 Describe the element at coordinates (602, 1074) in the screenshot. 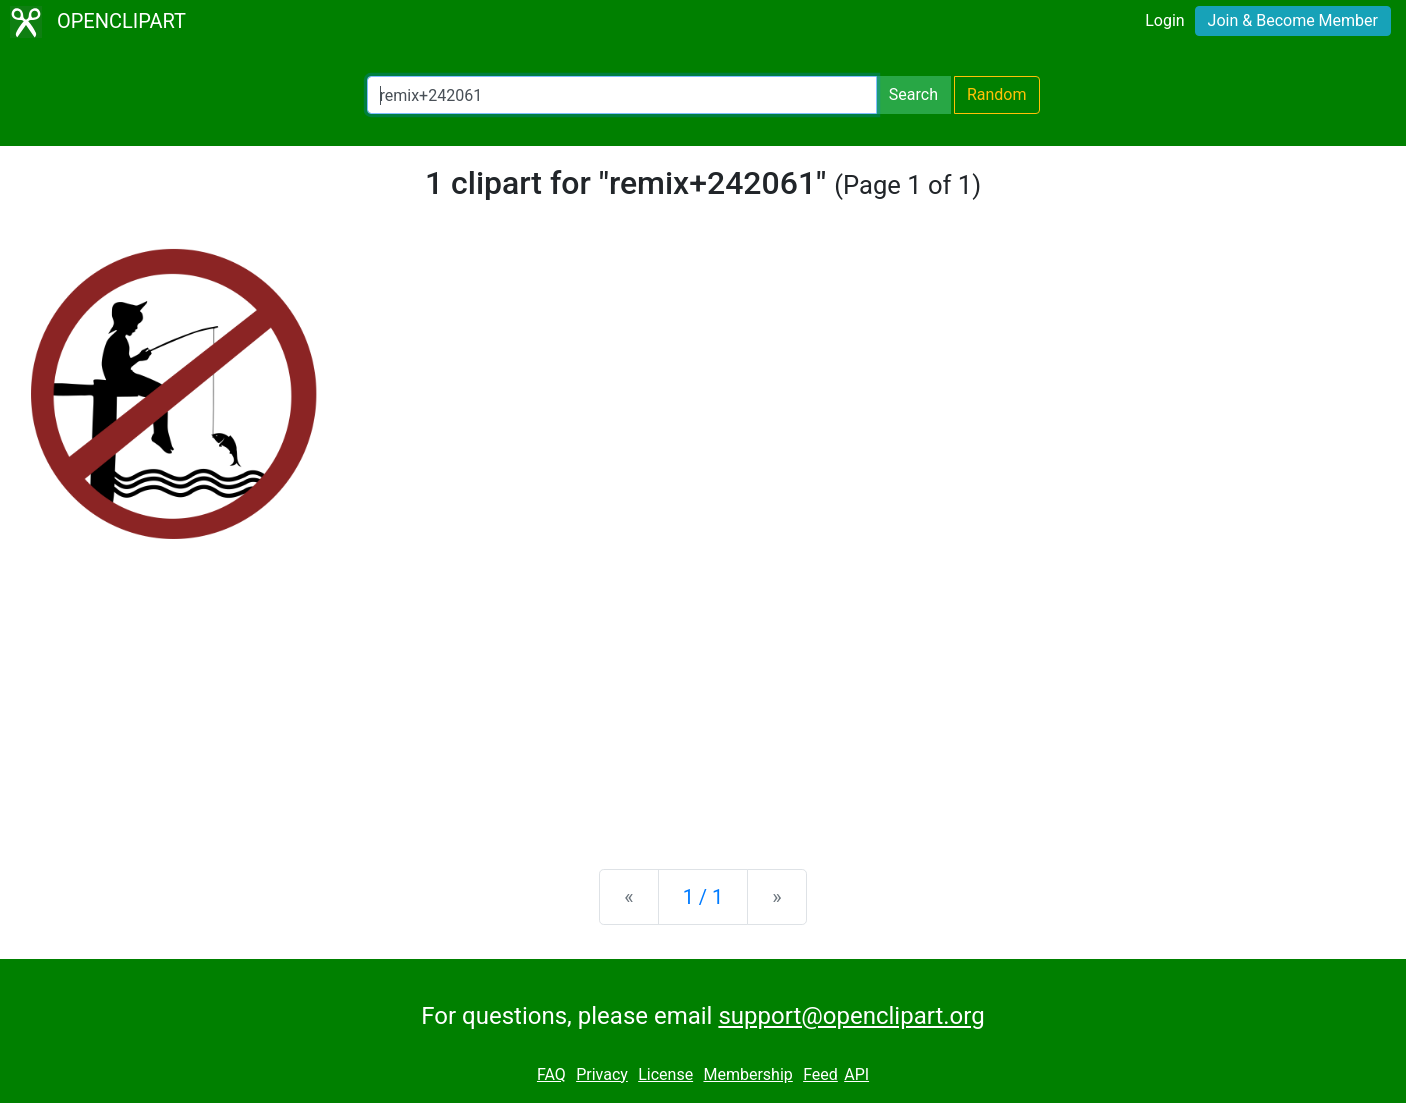

I see `Privacy` at that location.